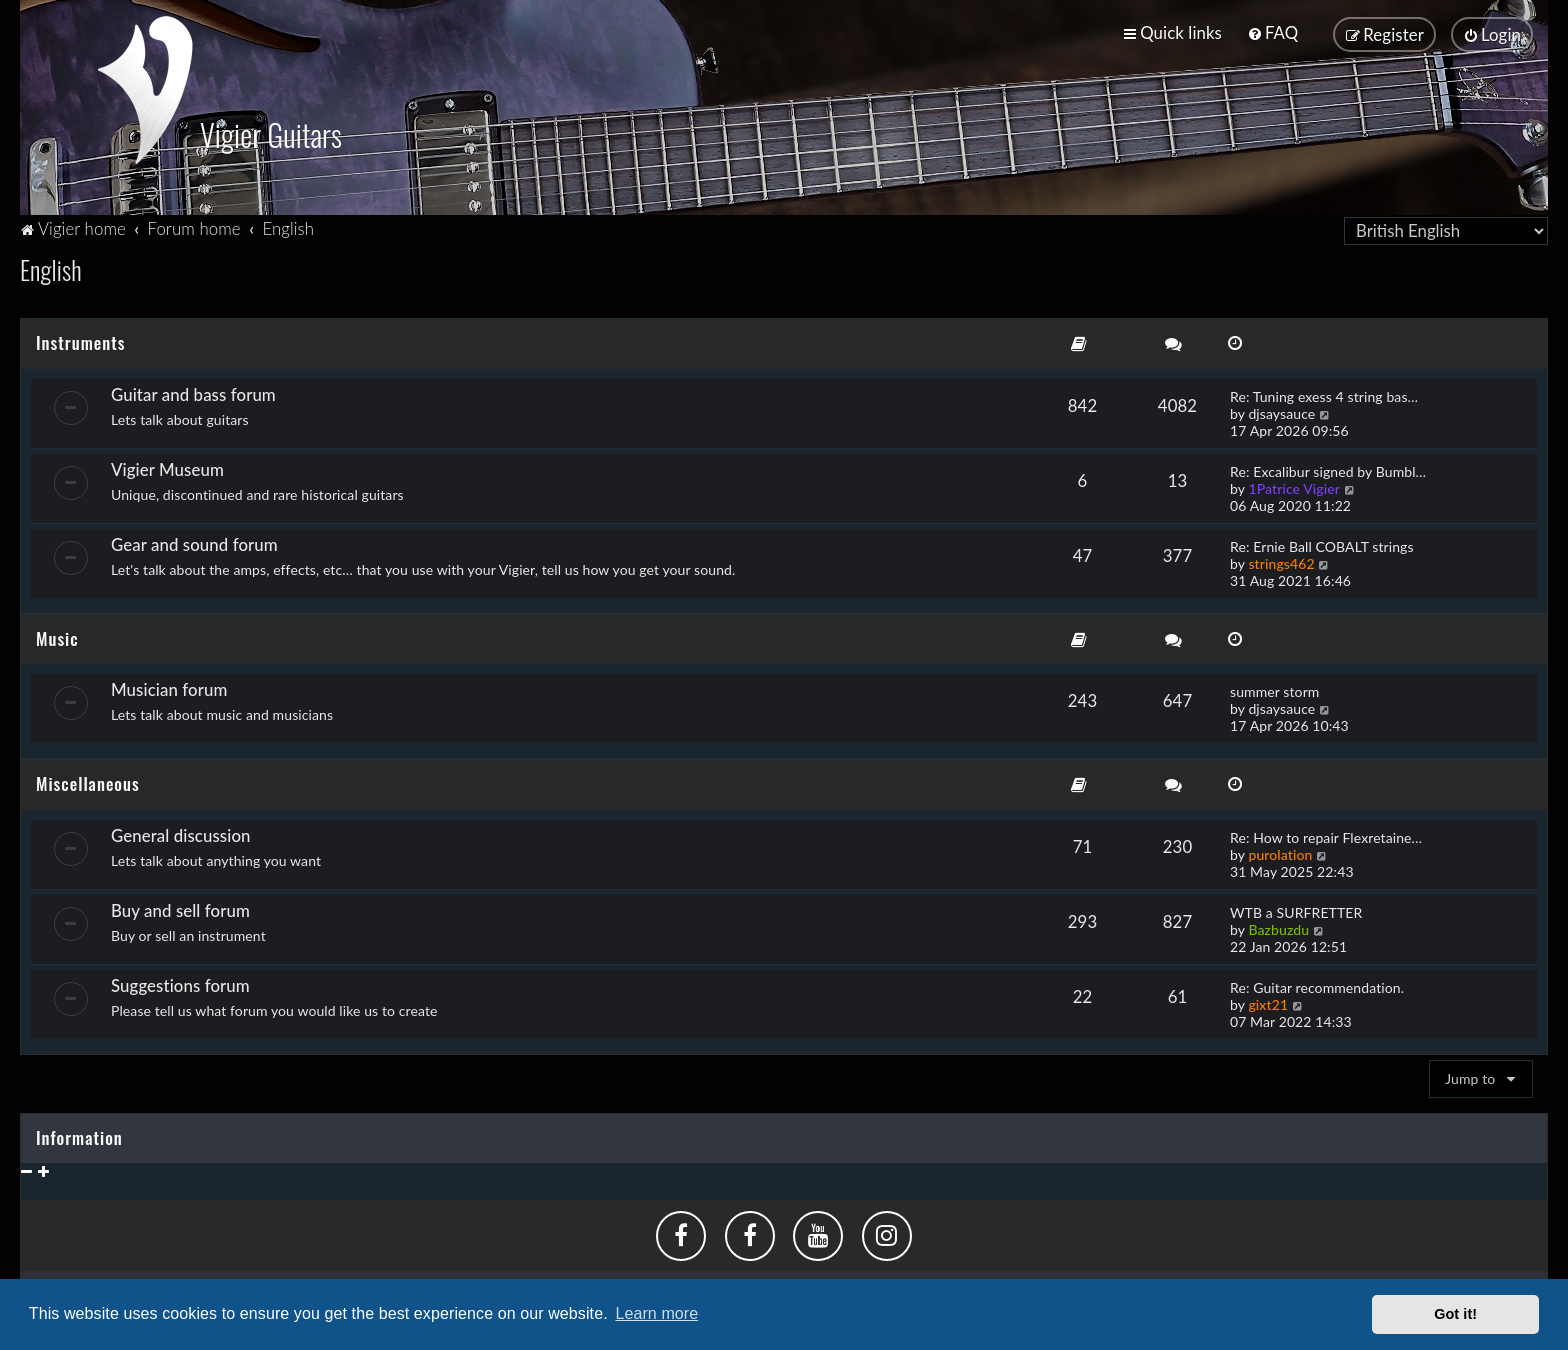 Image resolution: width=1568 pixels, height=1350 pixels. Describe the element at coordinates (88, 779) in the screenshot. I see `Miscellaneous` at that location.